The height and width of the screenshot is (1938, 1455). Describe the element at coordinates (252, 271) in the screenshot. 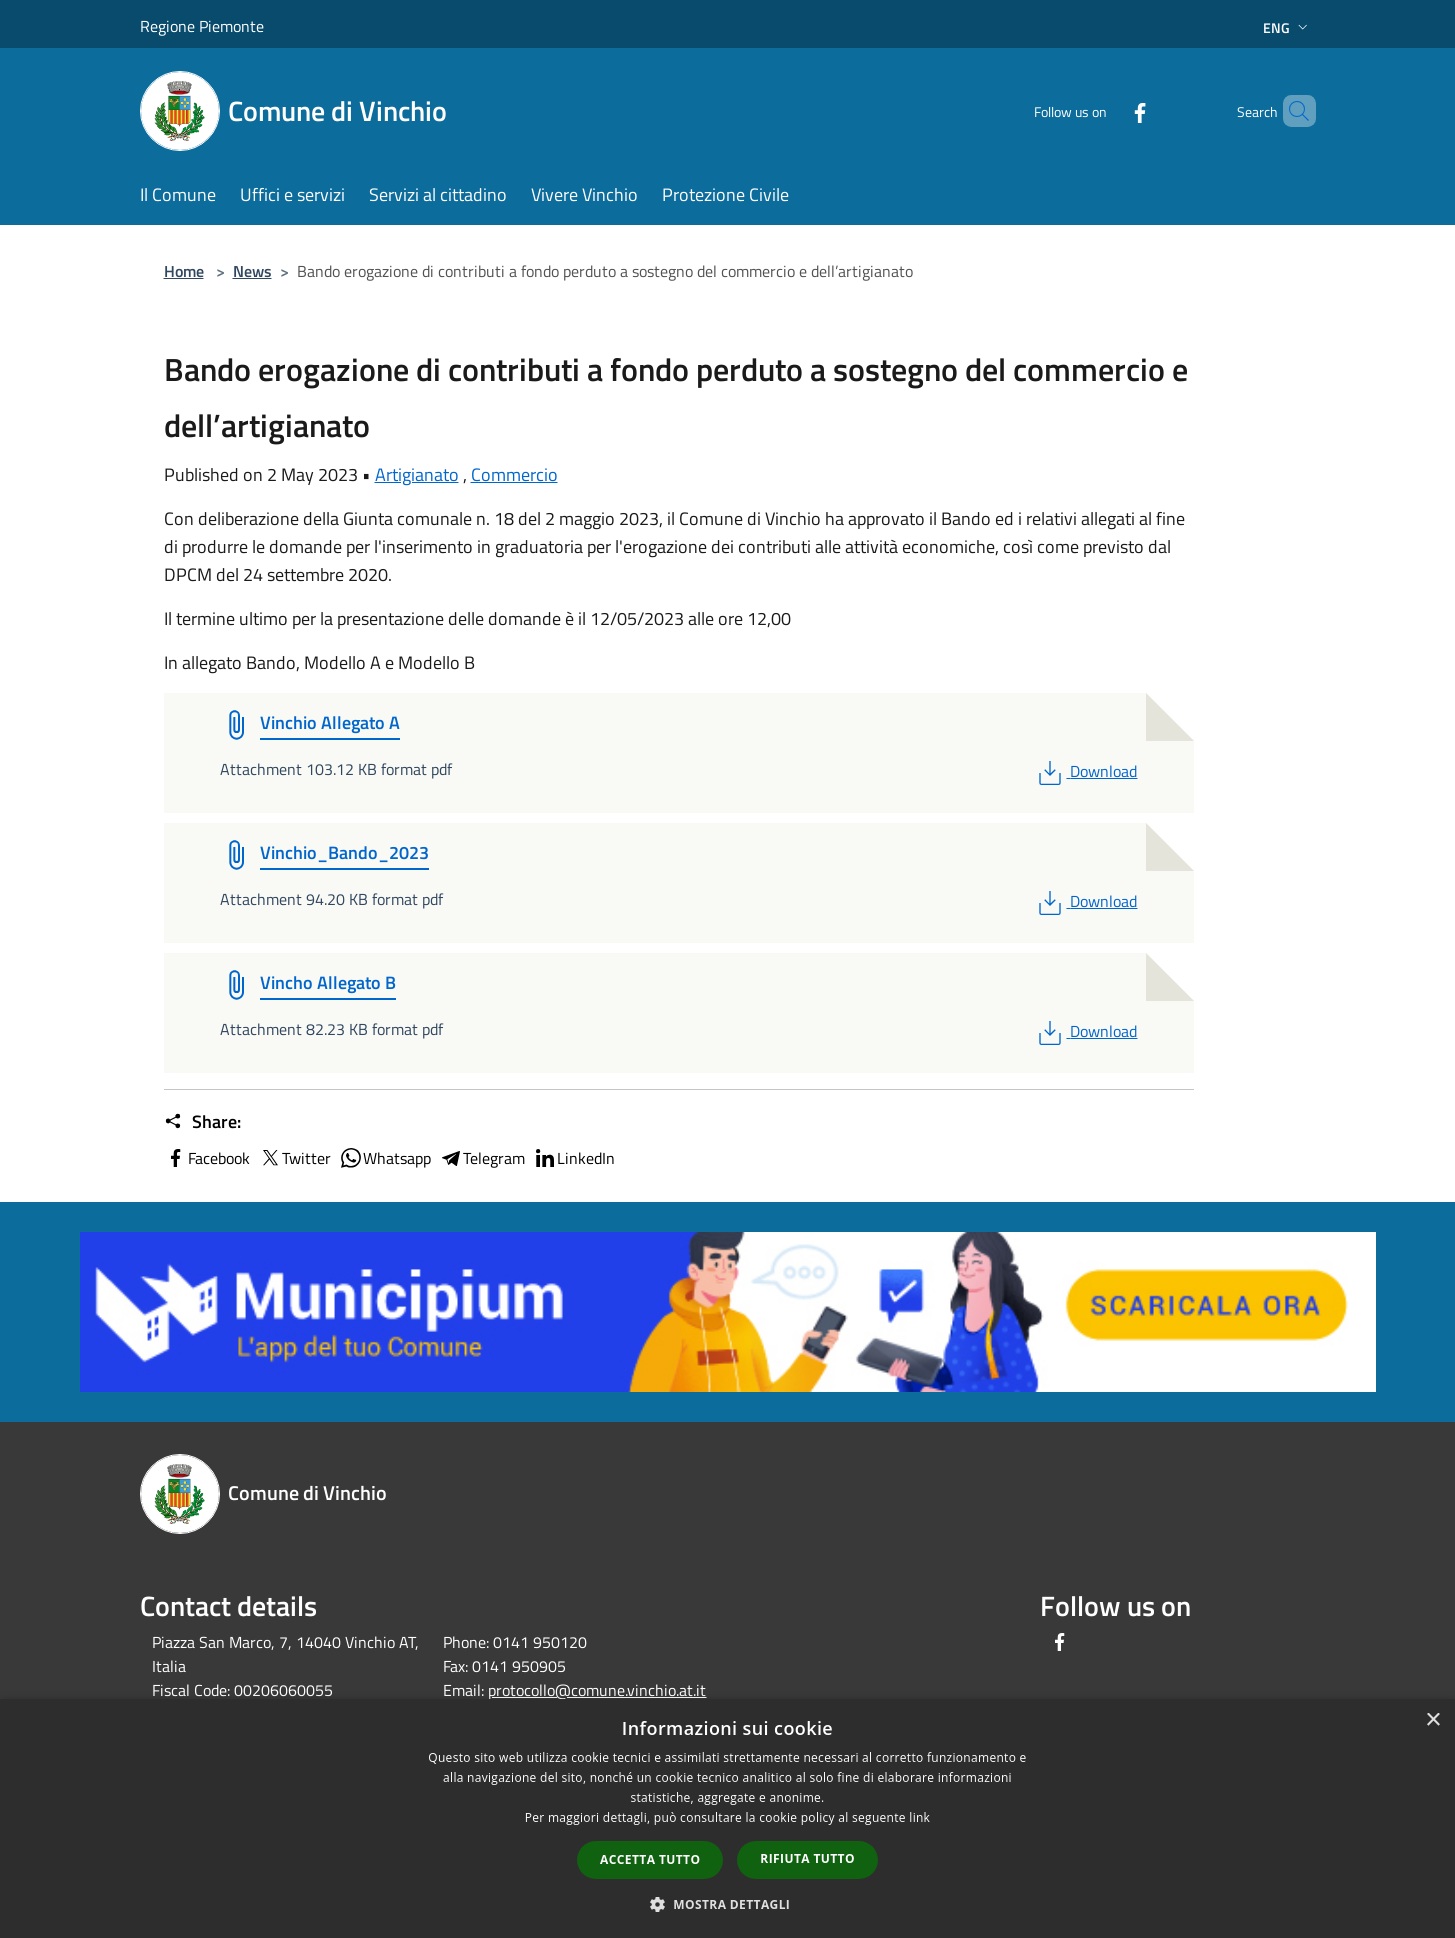

I see `News` at that location.